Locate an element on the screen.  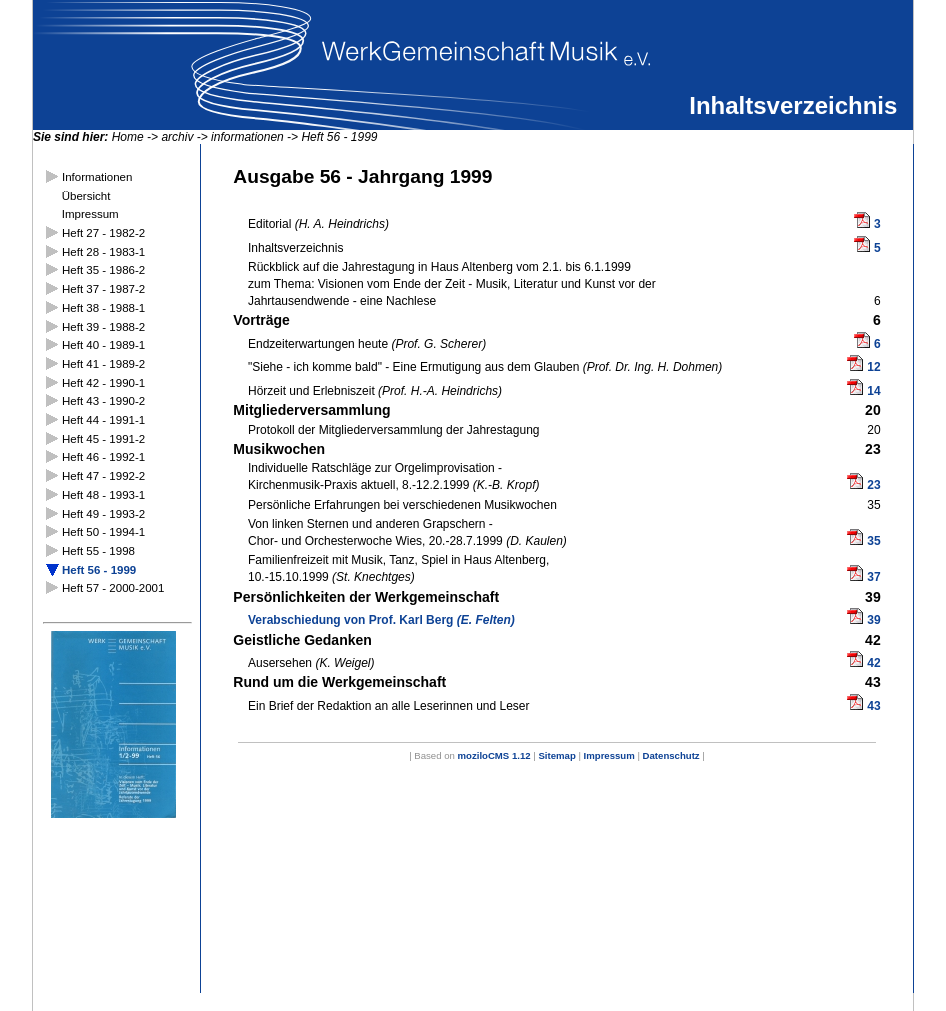
Heft 44 - 1991-1 is located at coordinates (103, 420).